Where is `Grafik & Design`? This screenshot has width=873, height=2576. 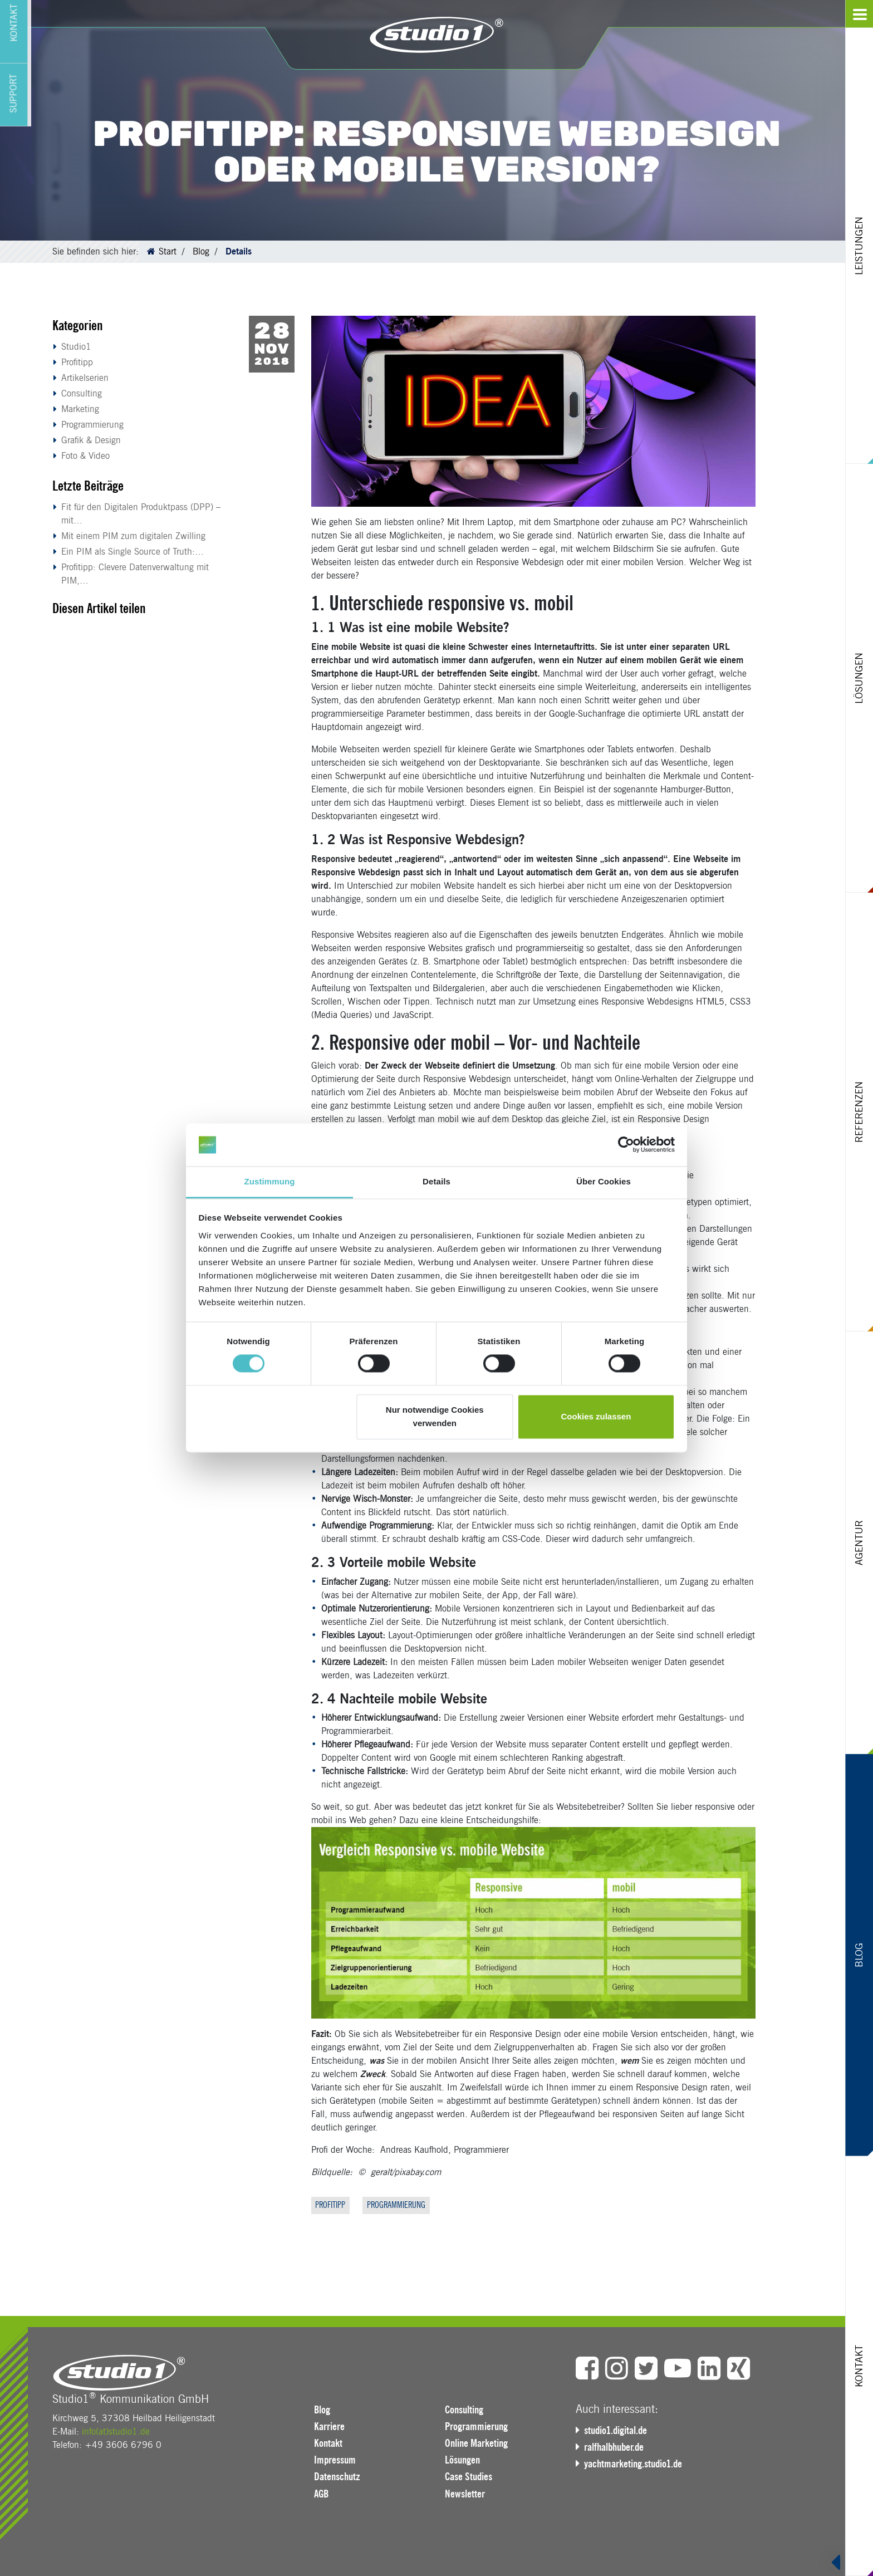 Grafik & Design is located at coordinates (91, 440).